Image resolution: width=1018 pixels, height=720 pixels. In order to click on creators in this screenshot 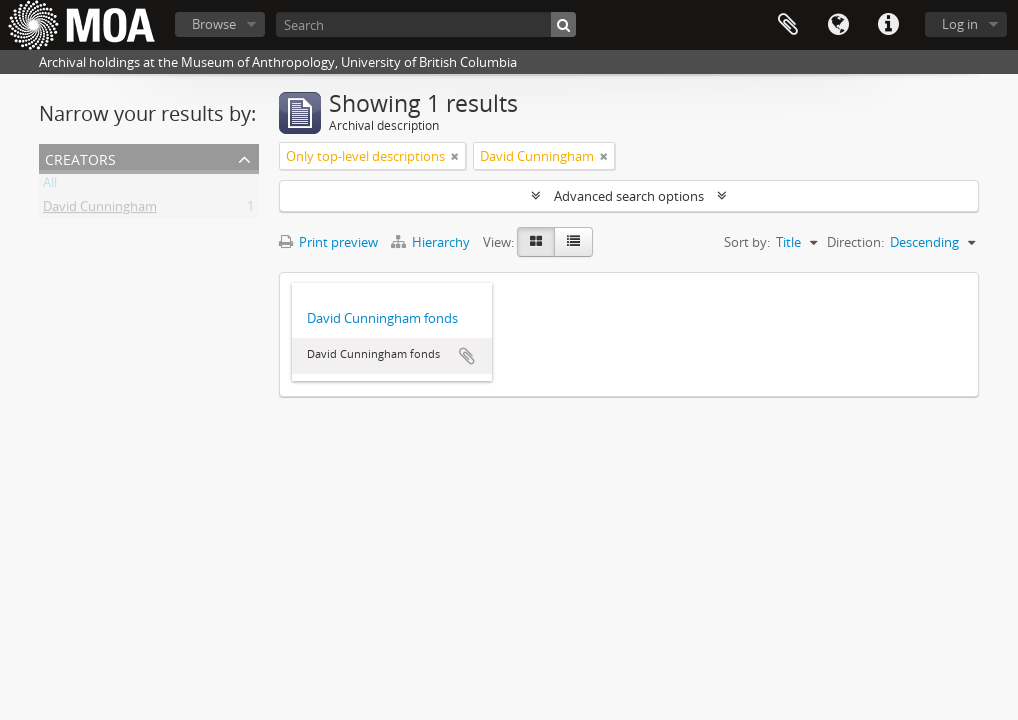, I will do `click(80, 157)`.